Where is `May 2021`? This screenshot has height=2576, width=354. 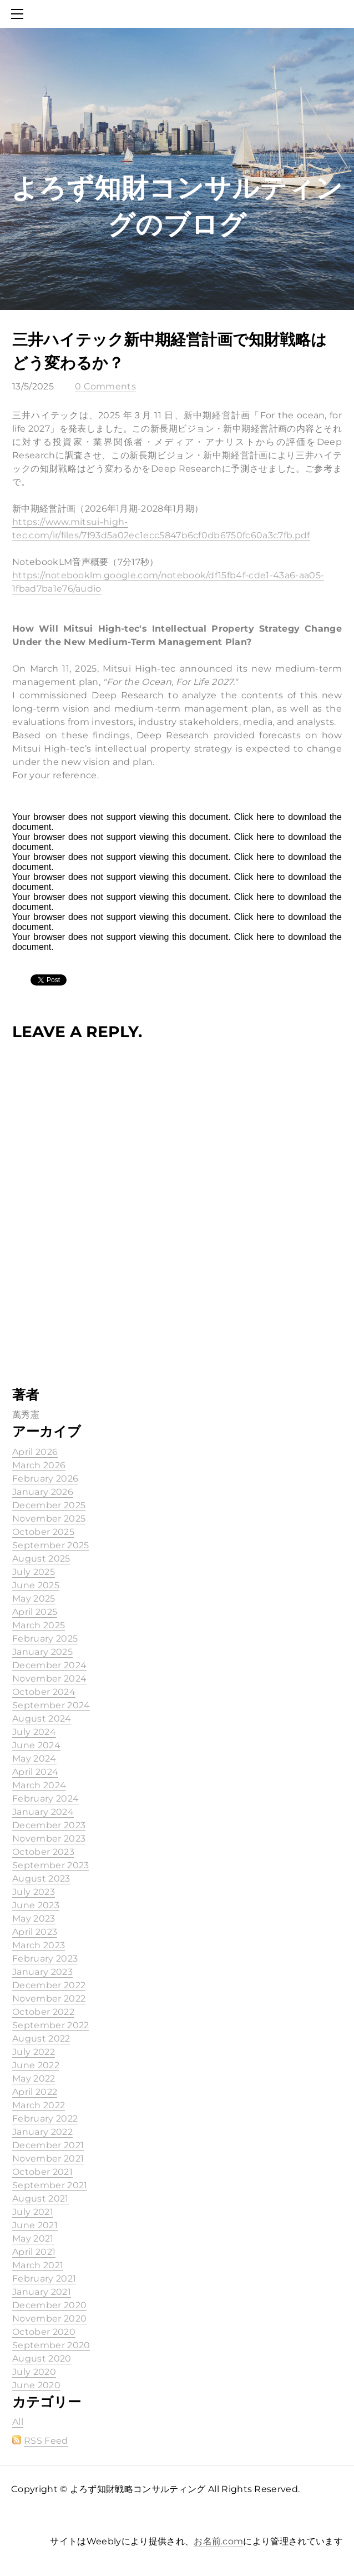
May 2021 is located at coordinates (33, 2238).